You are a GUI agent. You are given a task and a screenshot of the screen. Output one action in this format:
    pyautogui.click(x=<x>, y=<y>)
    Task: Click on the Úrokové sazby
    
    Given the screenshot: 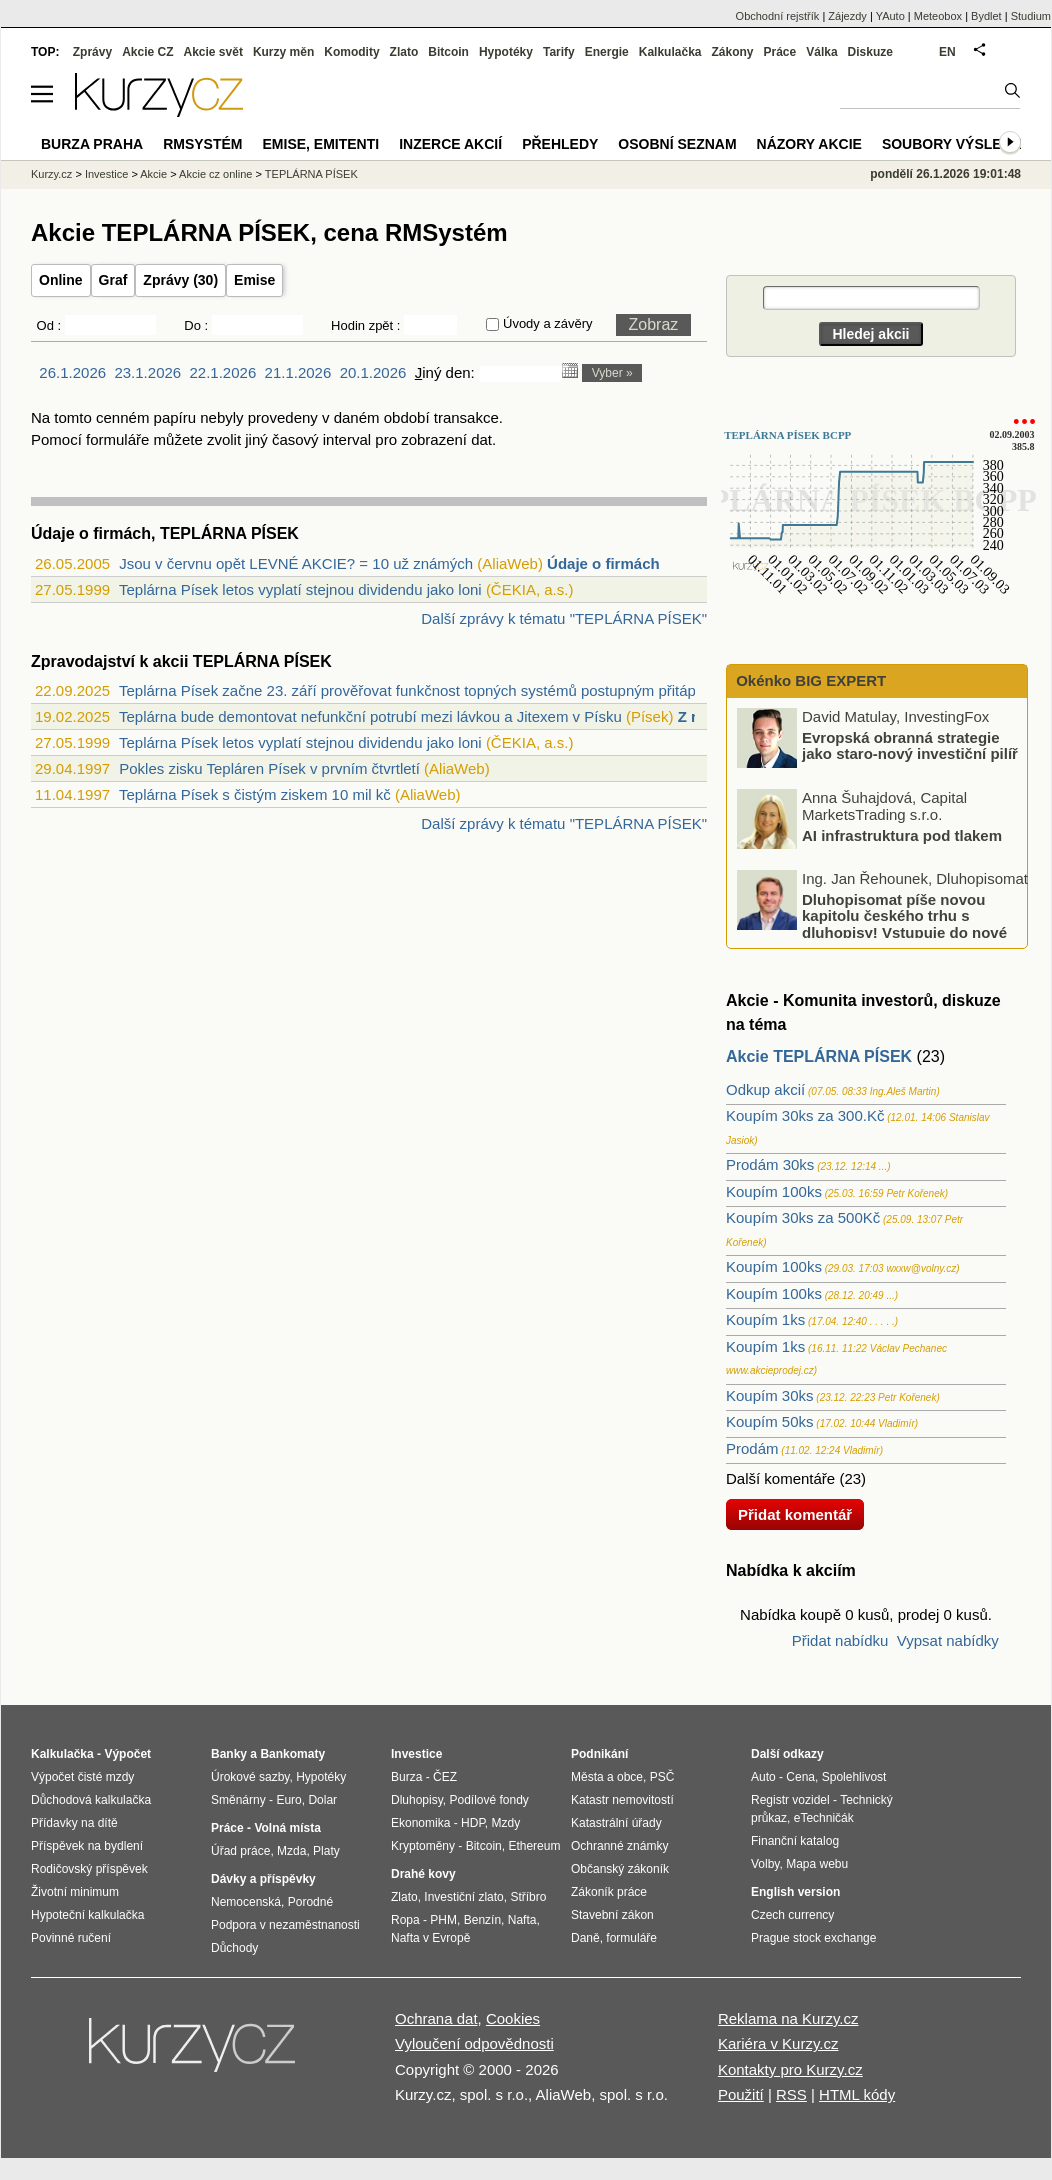 What is the action you would take?
    pyautogui.click(x=250, y=1777)
    